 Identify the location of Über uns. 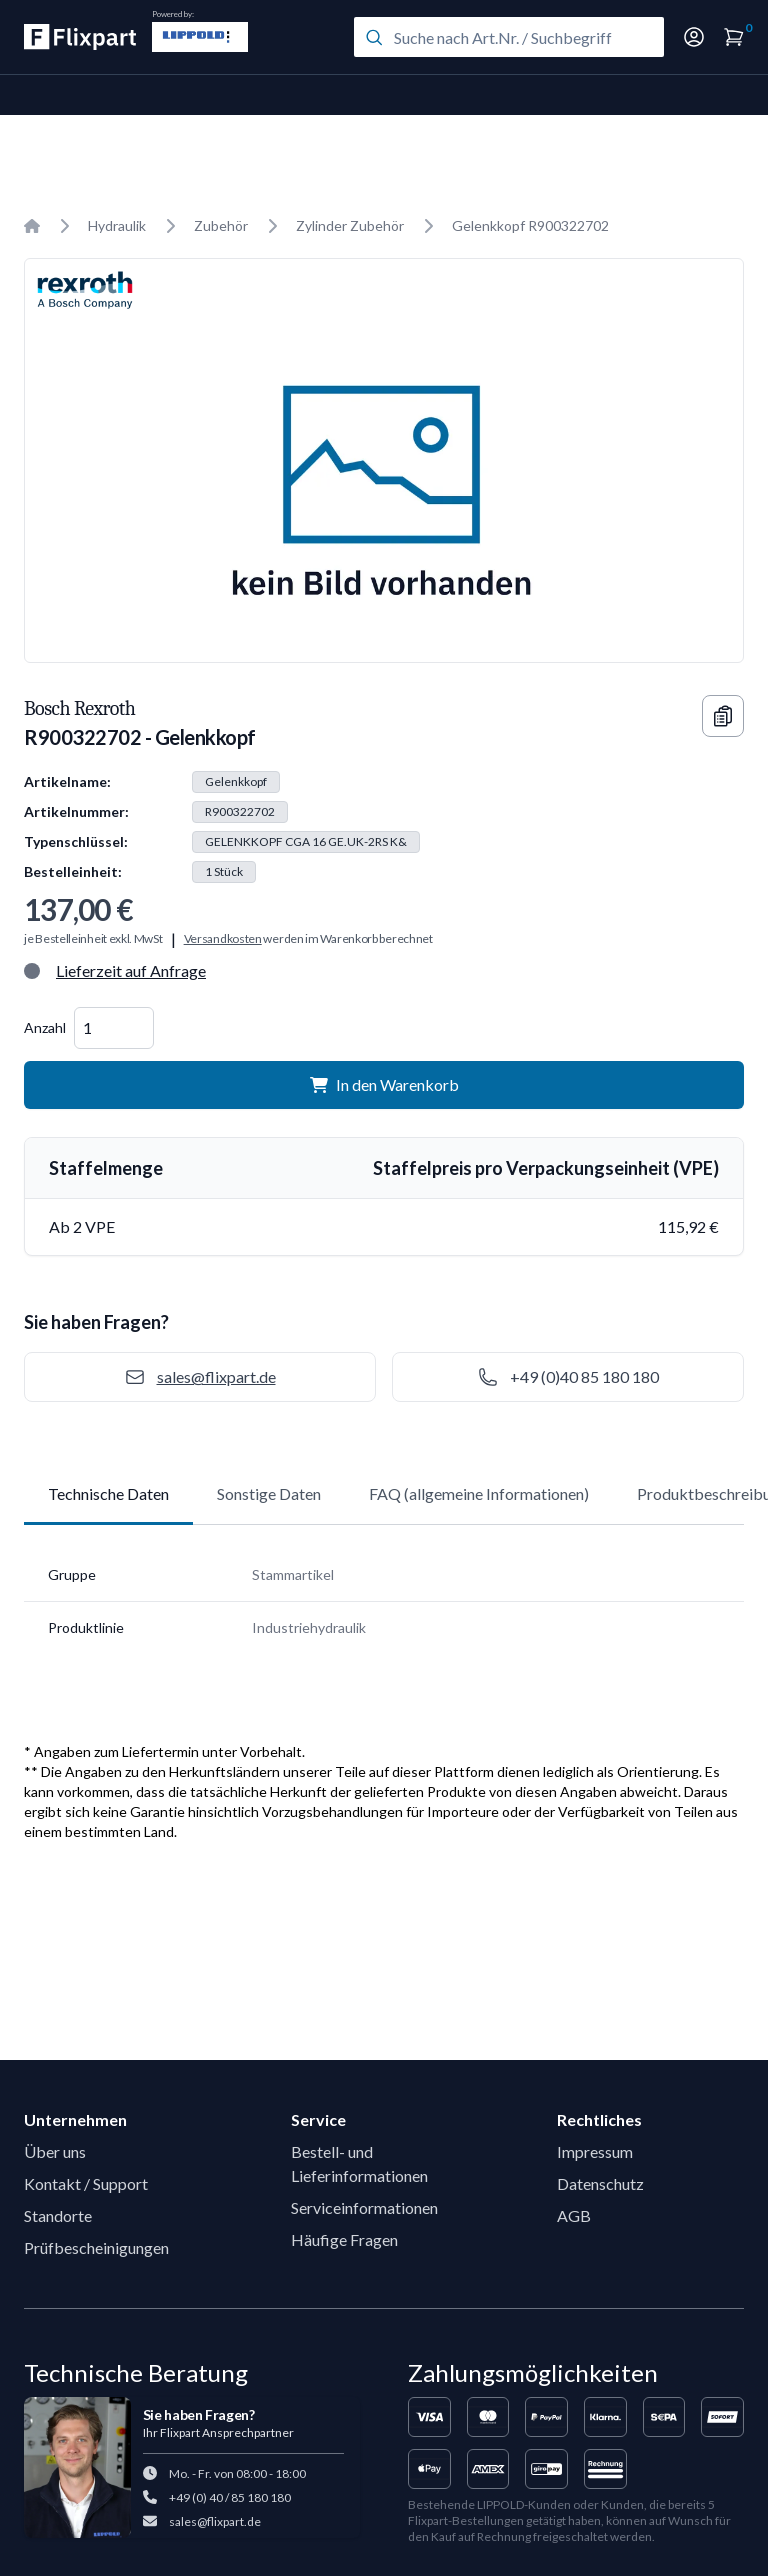
(55, 2151).